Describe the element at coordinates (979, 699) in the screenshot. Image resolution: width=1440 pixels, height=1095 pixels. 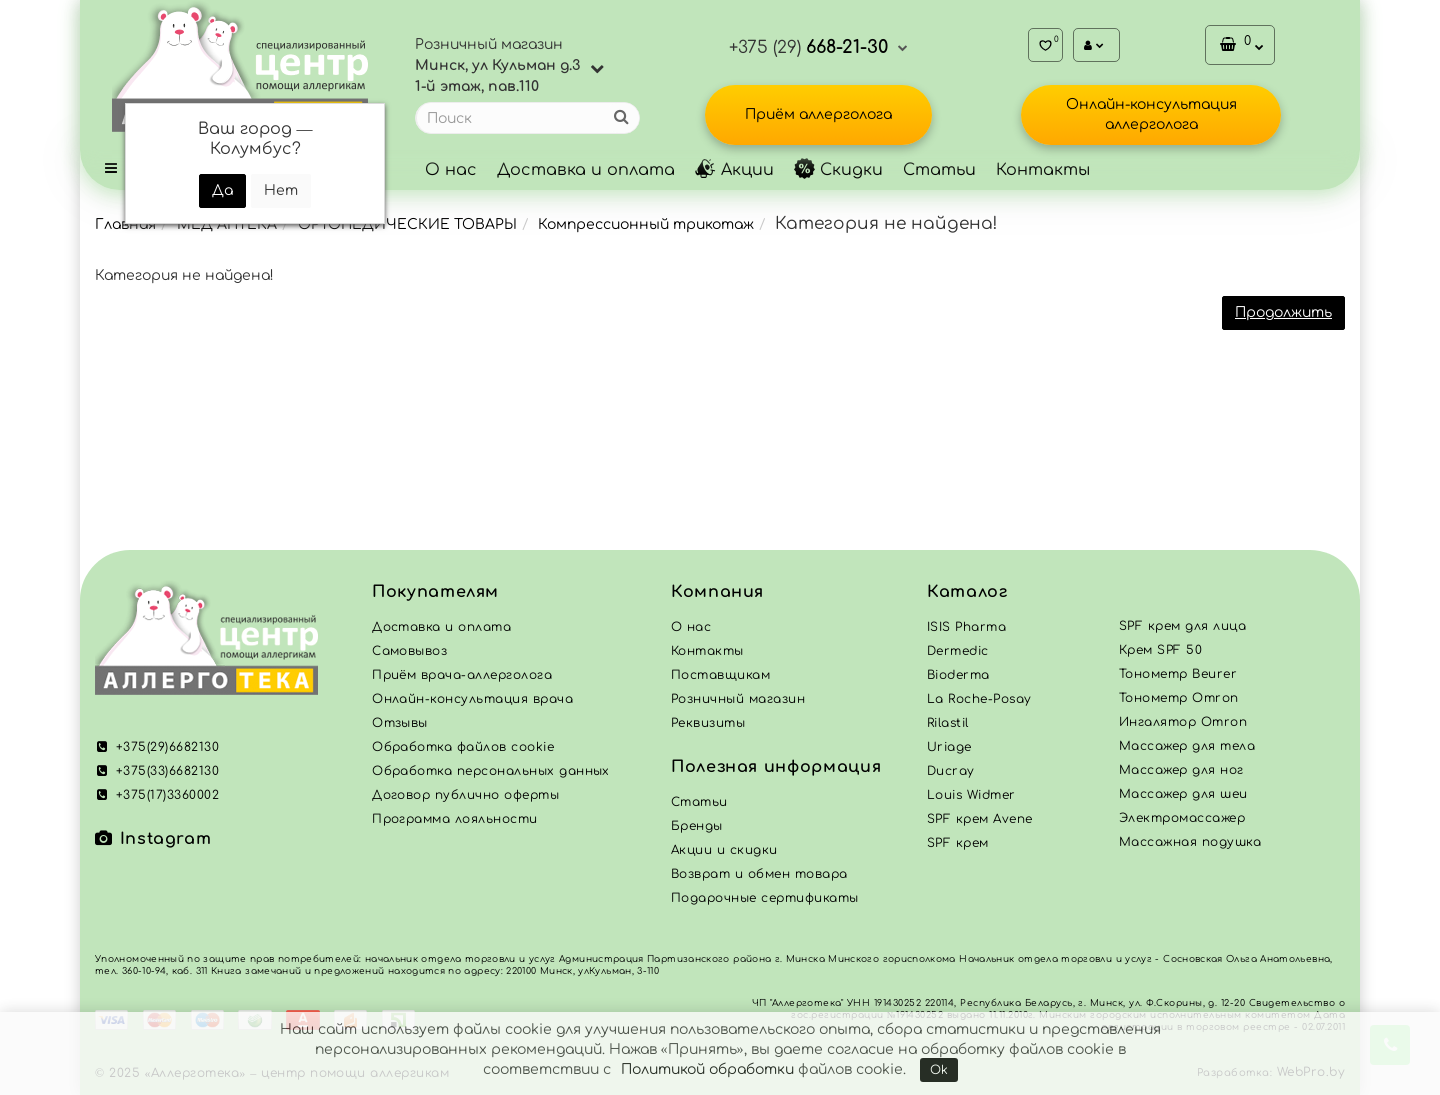
I see `La Roche-Posay` at that location.